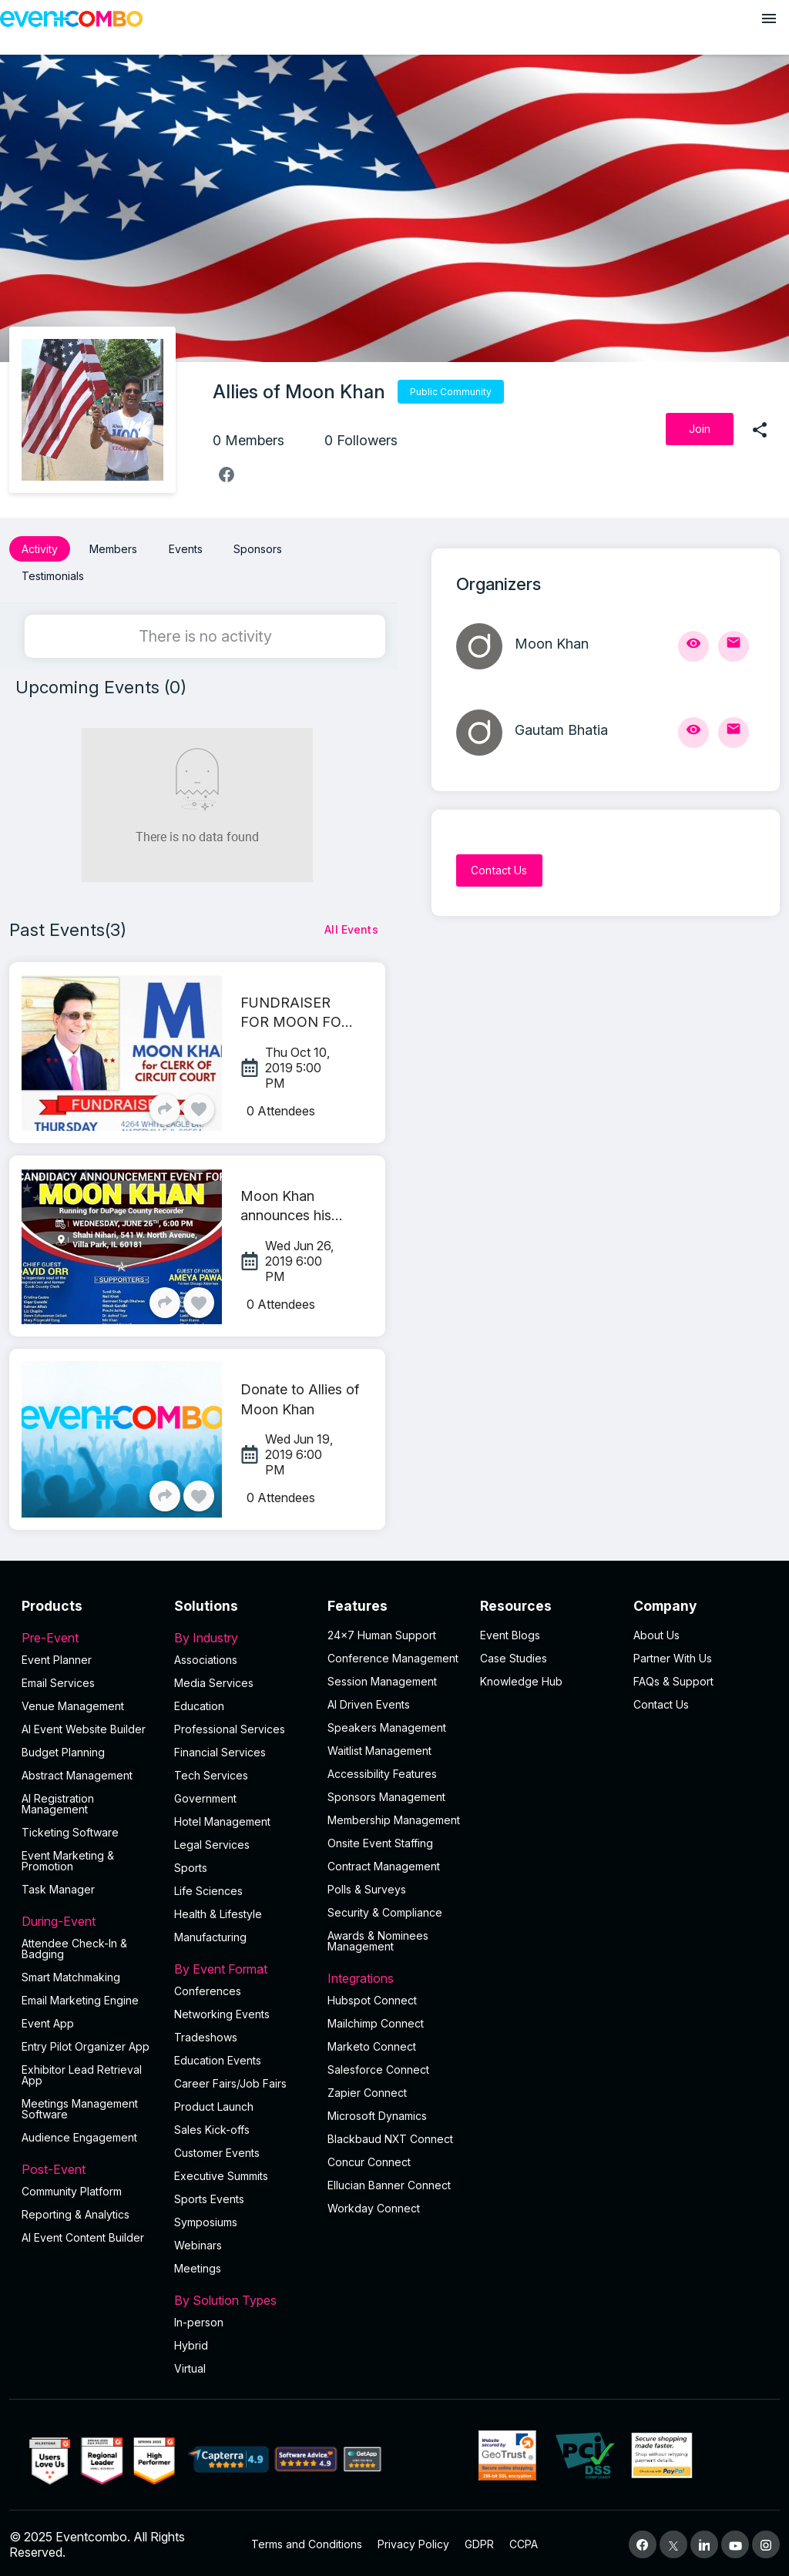  Describe the element at coordinates (89, 1918) in the screenshot. I see `During-Event [button]` at that location.